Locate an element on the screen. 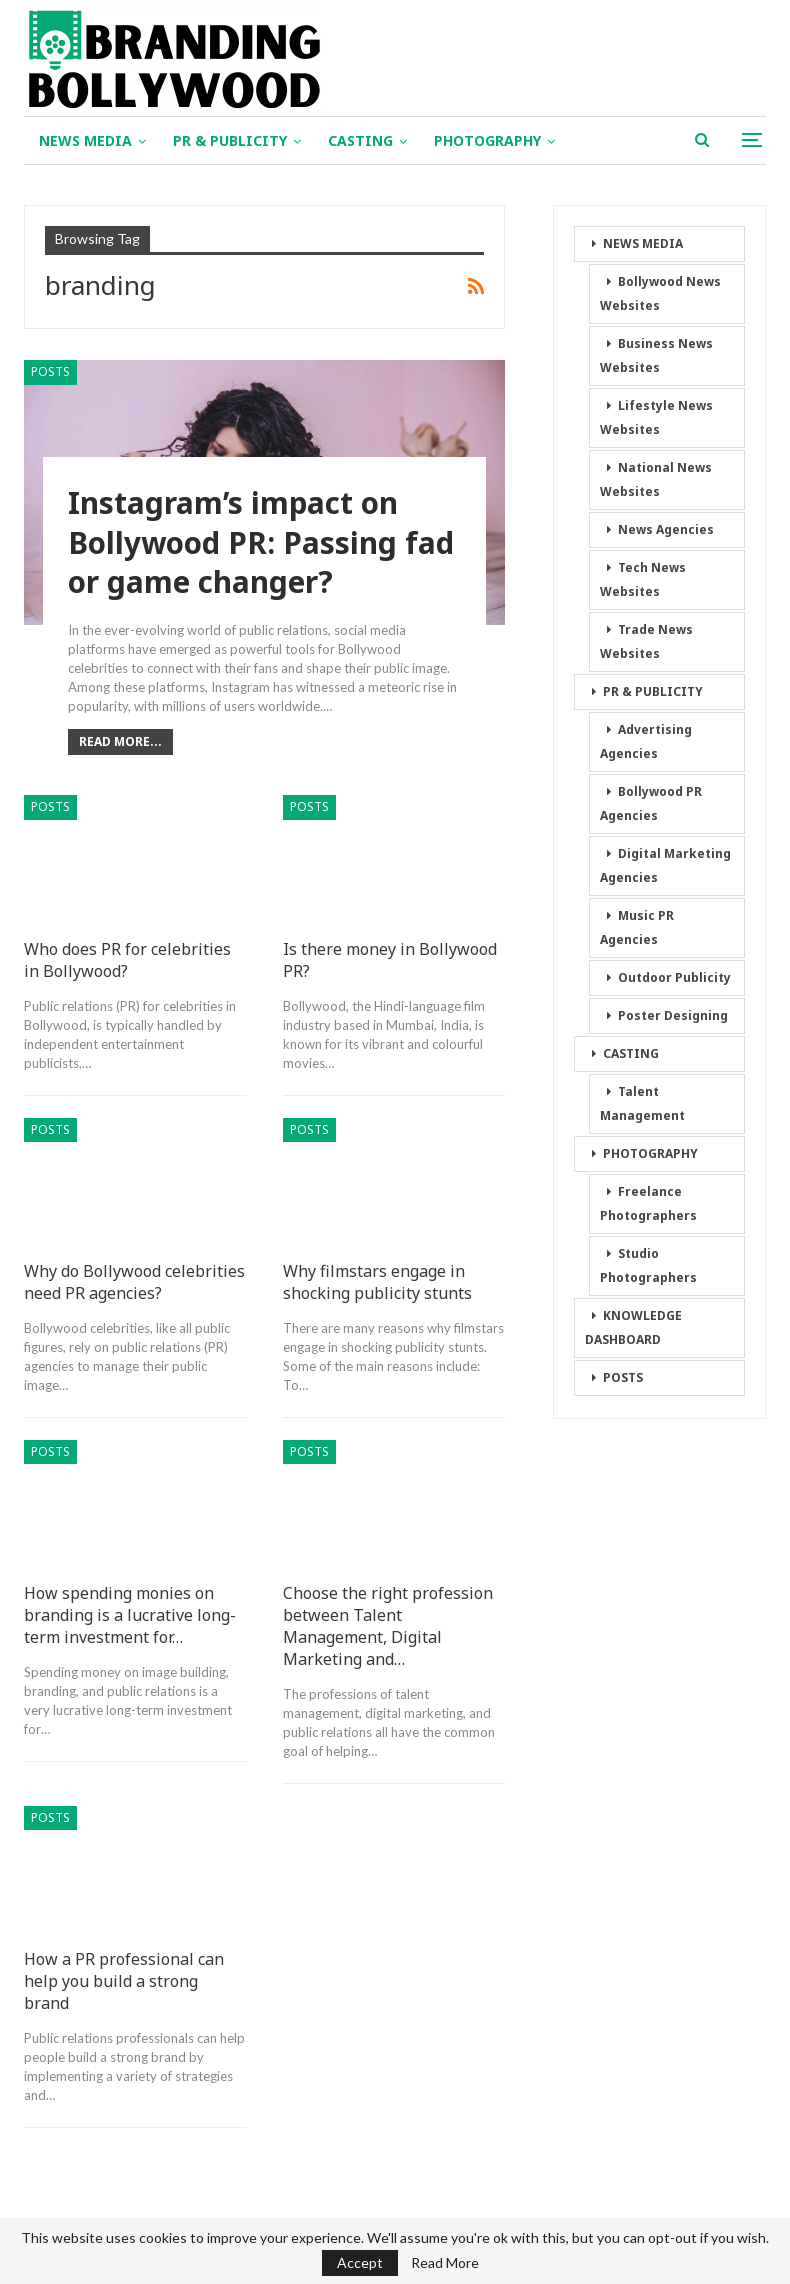 Image resolution: width=790 pixels, height=2284 pixels. Why do Bollywood celebrities need PR agencies? is located at coordinates (134, 1282).